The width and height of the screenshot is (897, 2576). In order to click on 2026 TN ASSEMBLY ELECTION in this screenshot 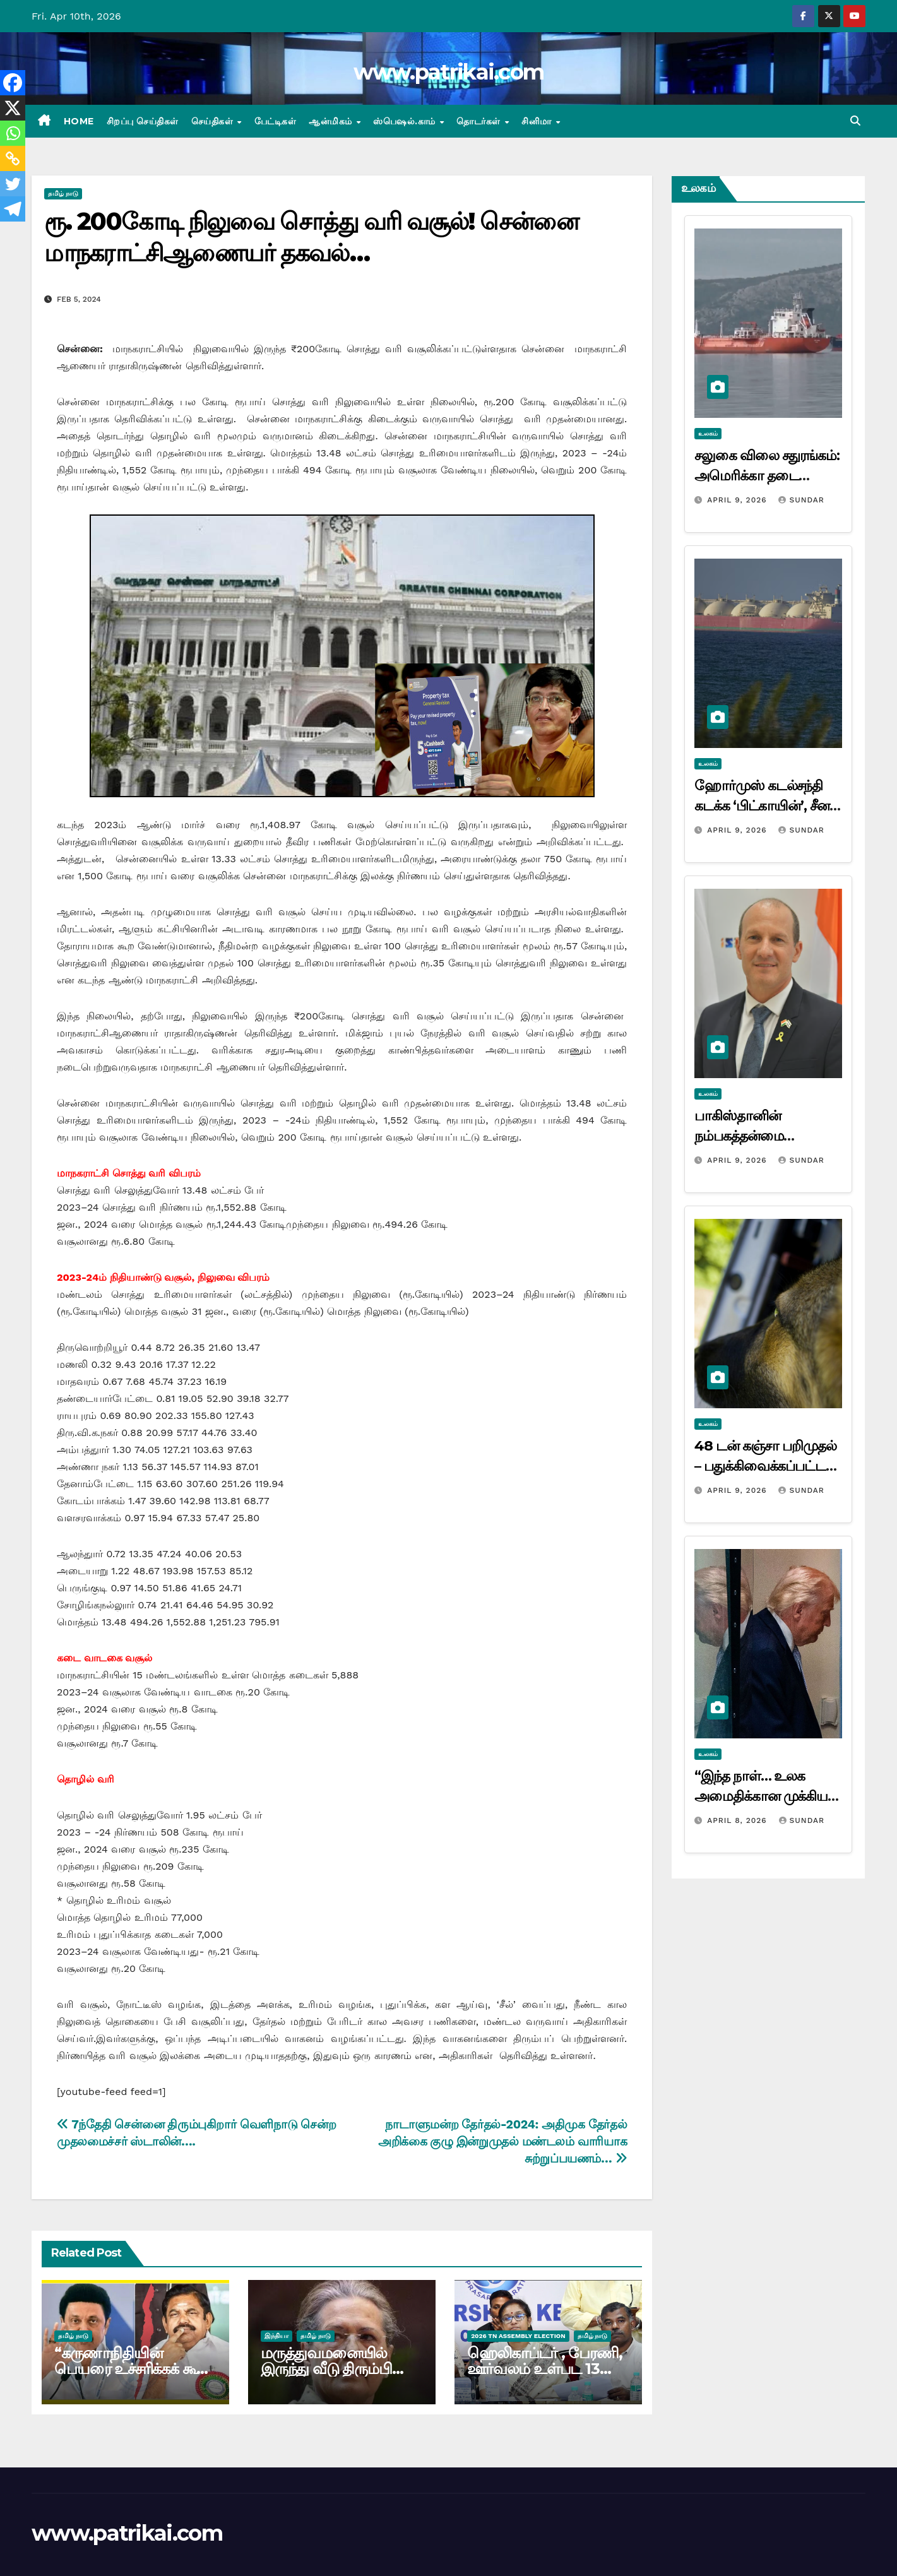, I will do `click(518, 2335)`.